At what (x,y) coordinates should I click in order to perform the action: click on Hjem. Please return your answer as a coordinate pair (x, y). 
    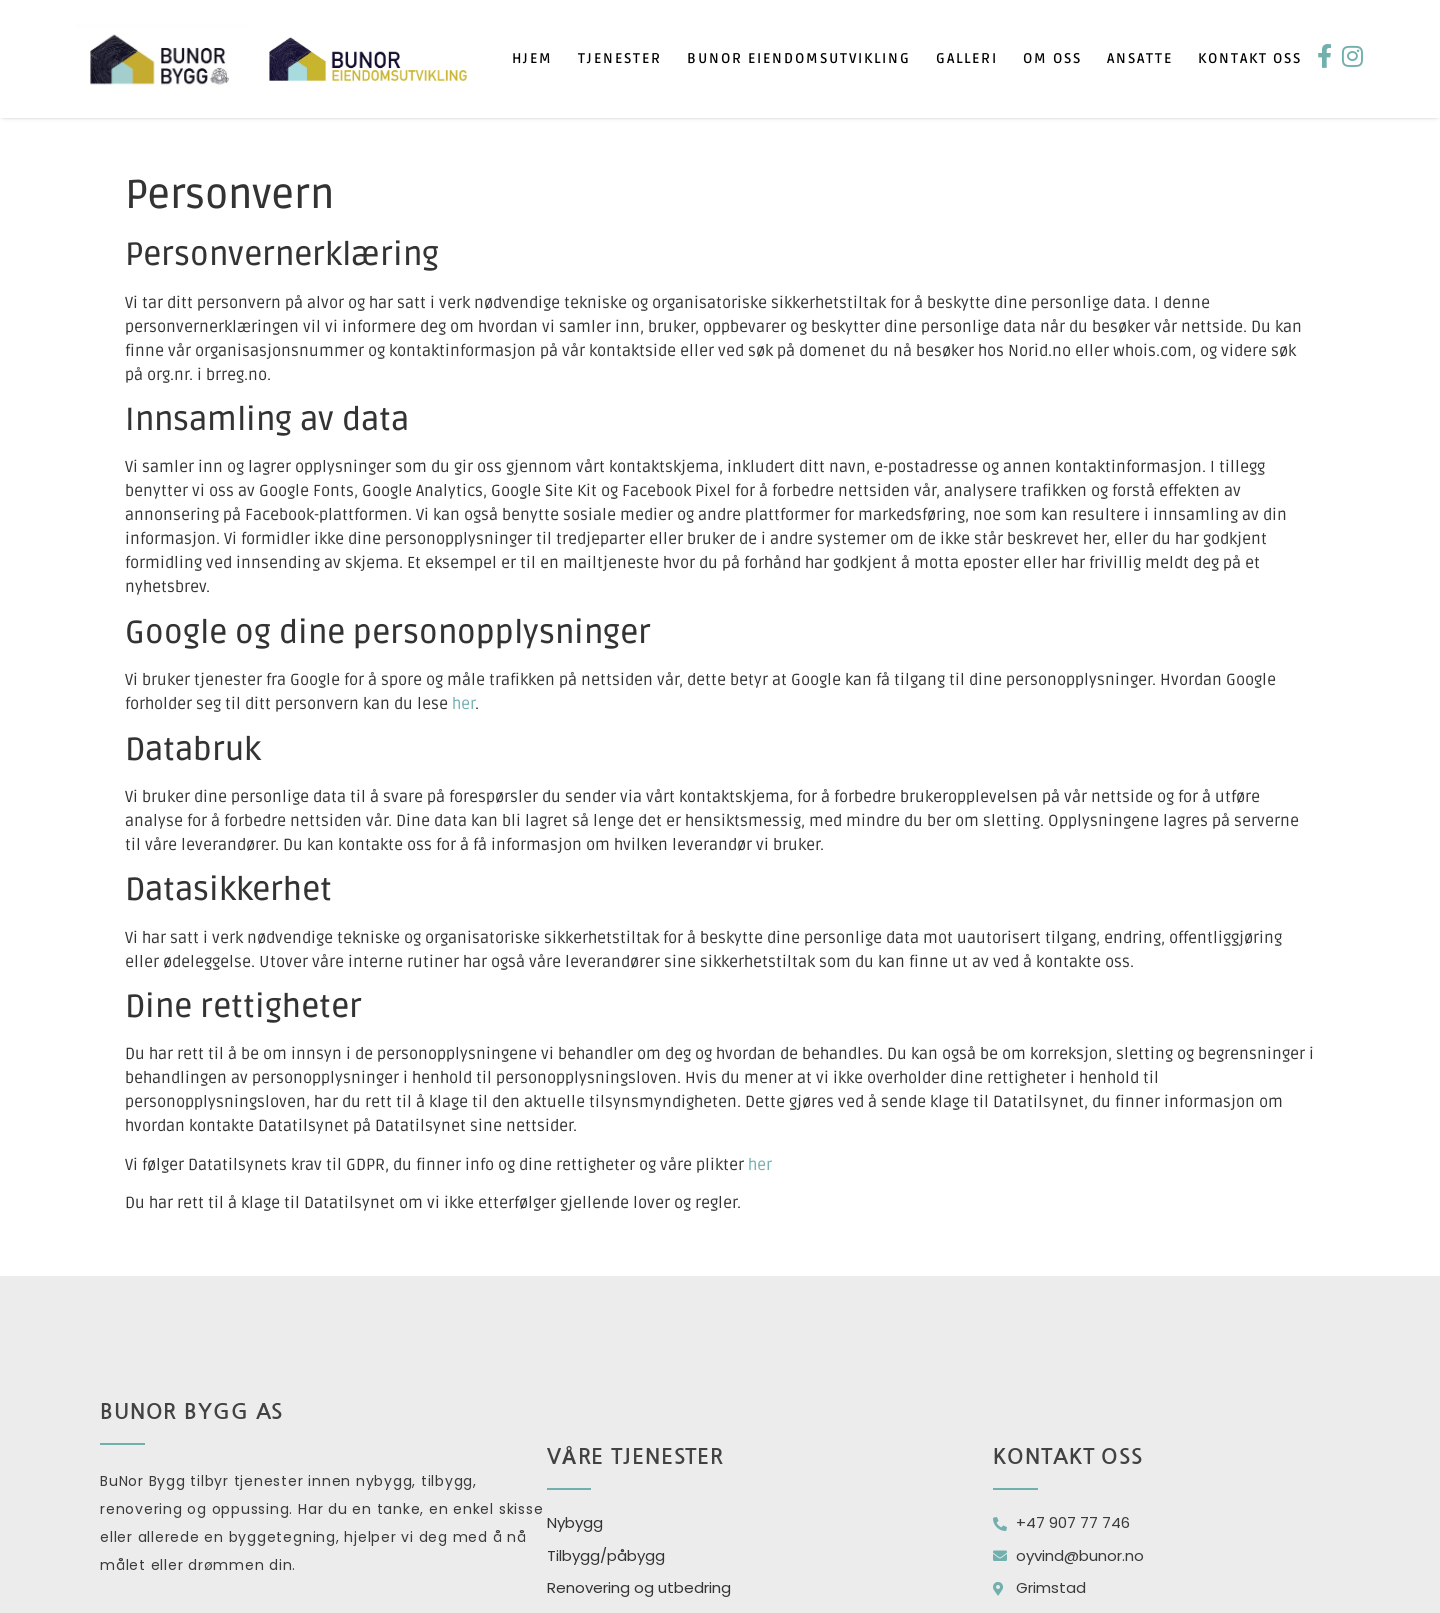
    Looking at the image, I should click on (532, 58).